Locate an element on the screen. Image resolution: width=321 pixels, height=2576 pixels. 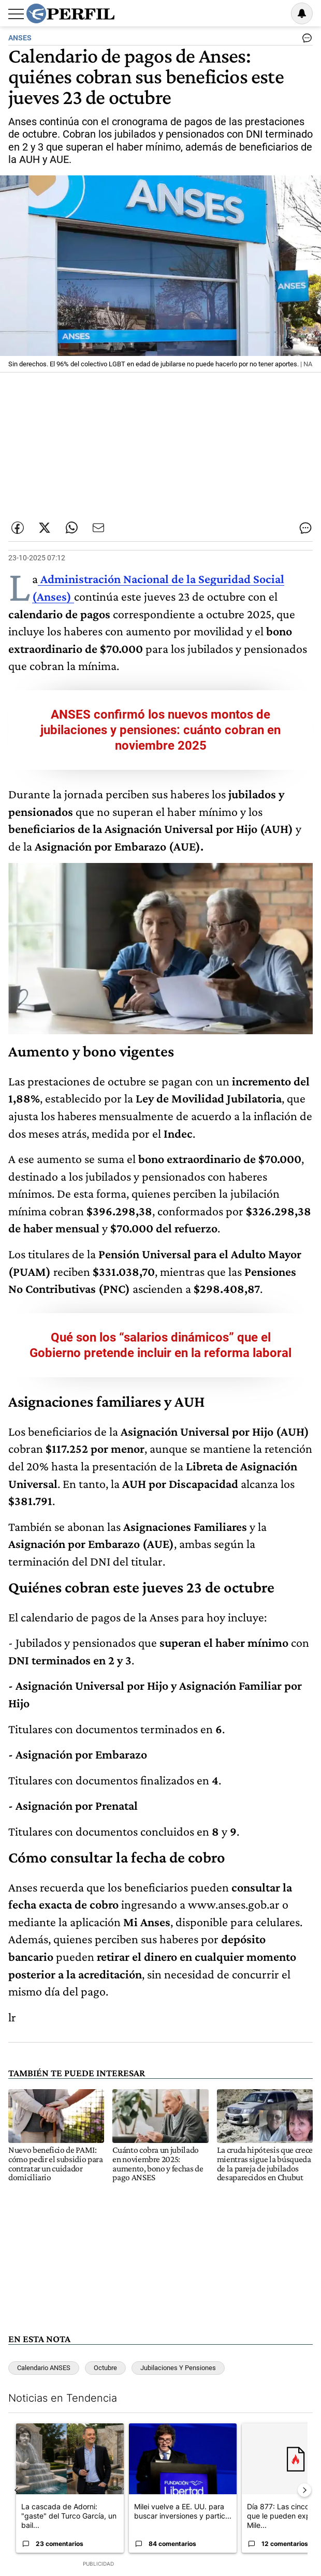
[Enviar enlace de esta nota por Whatsapp] is located at coordinates (71, 527).